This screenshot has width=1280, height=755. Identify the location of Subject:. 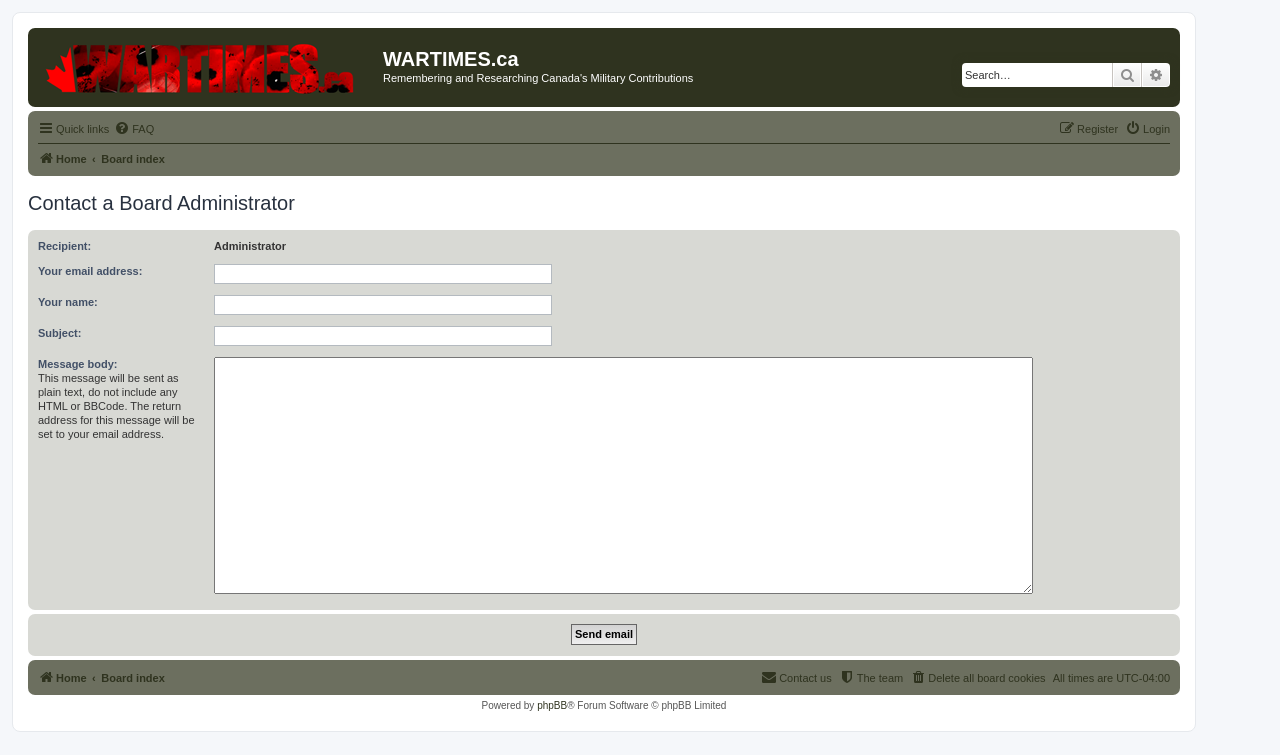
(59, 333).